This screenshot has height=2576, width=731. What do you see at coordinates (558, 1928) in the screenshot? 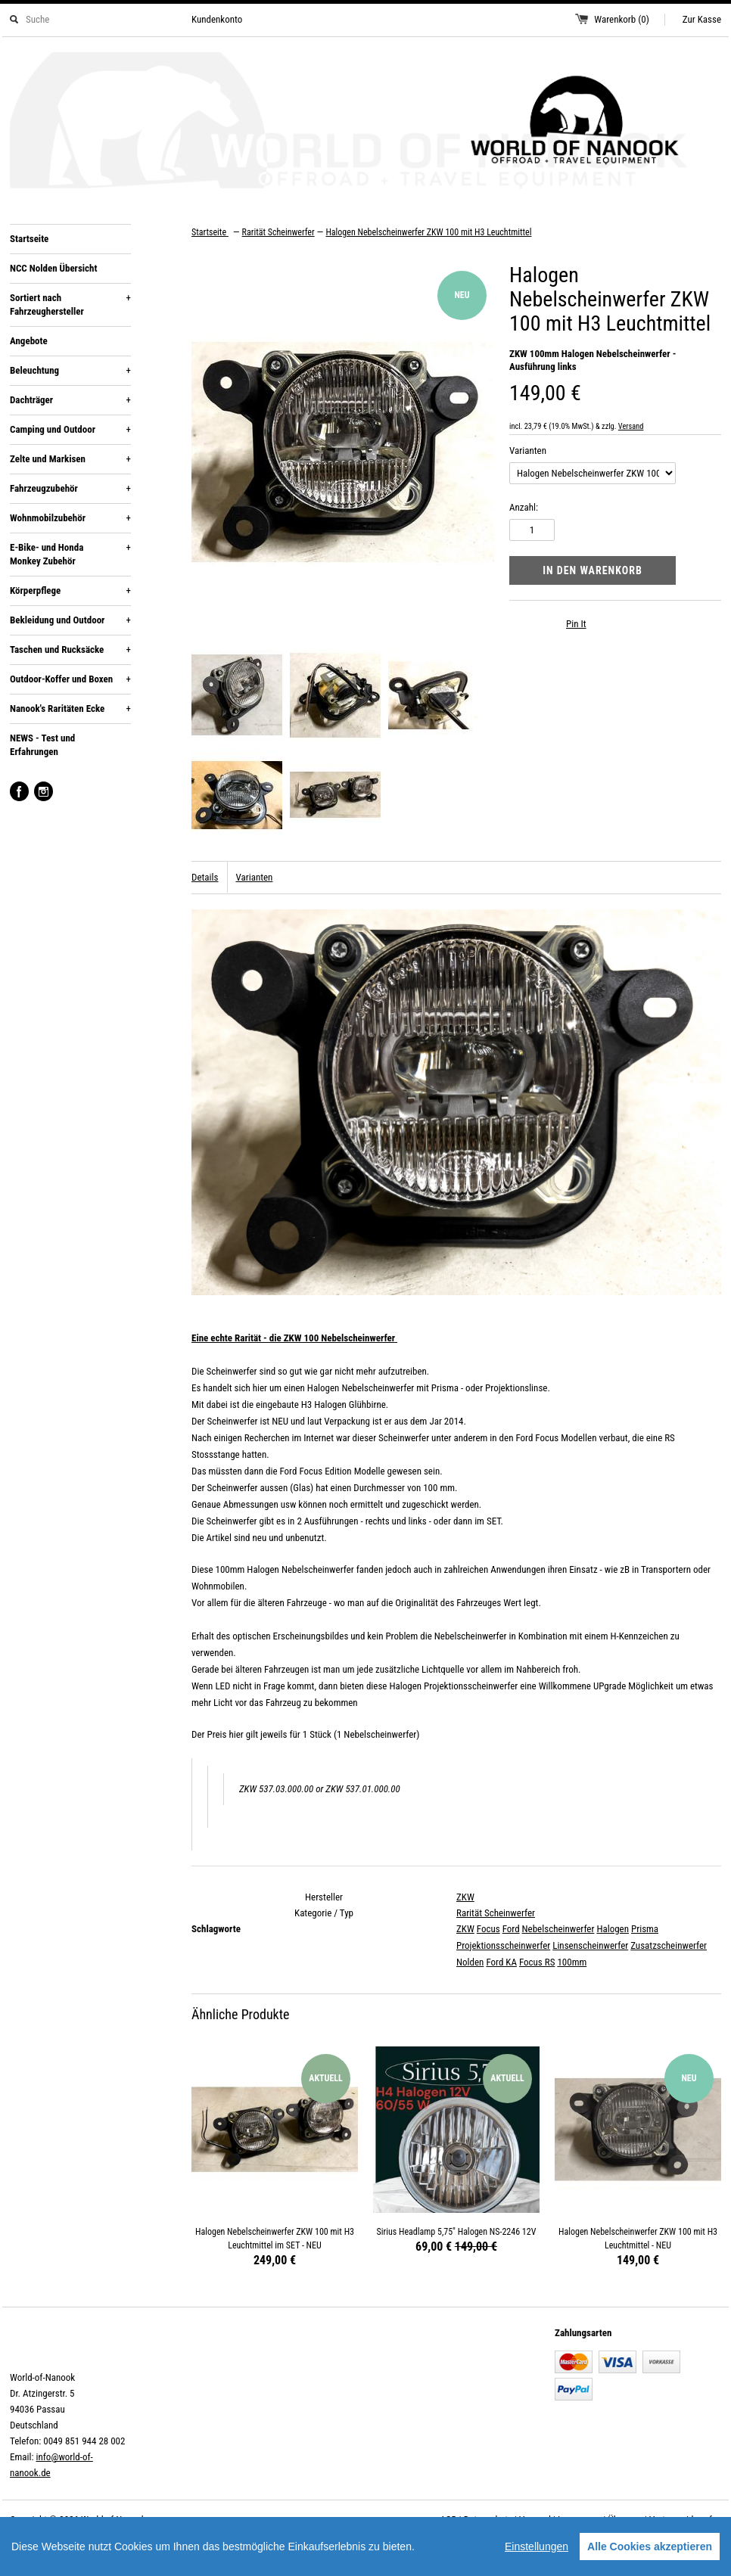
I see `Nebelscheinwerfer` at bounding box center [558, 1928].